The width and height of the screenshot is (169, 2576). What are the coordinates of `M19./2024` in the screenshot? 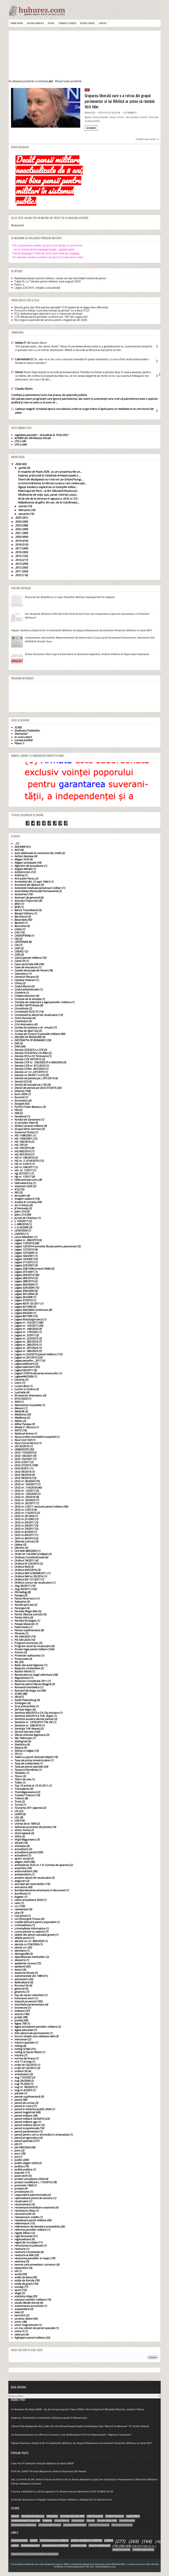 It's located at (20, 1398).